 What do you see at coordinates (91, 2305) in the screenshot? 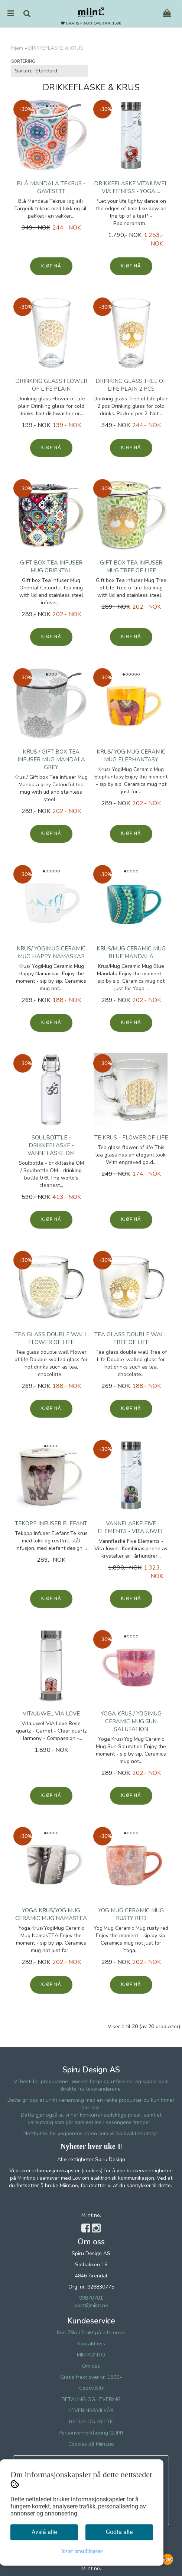
I see `post@miint.no` at bounding box center [91, 2305].